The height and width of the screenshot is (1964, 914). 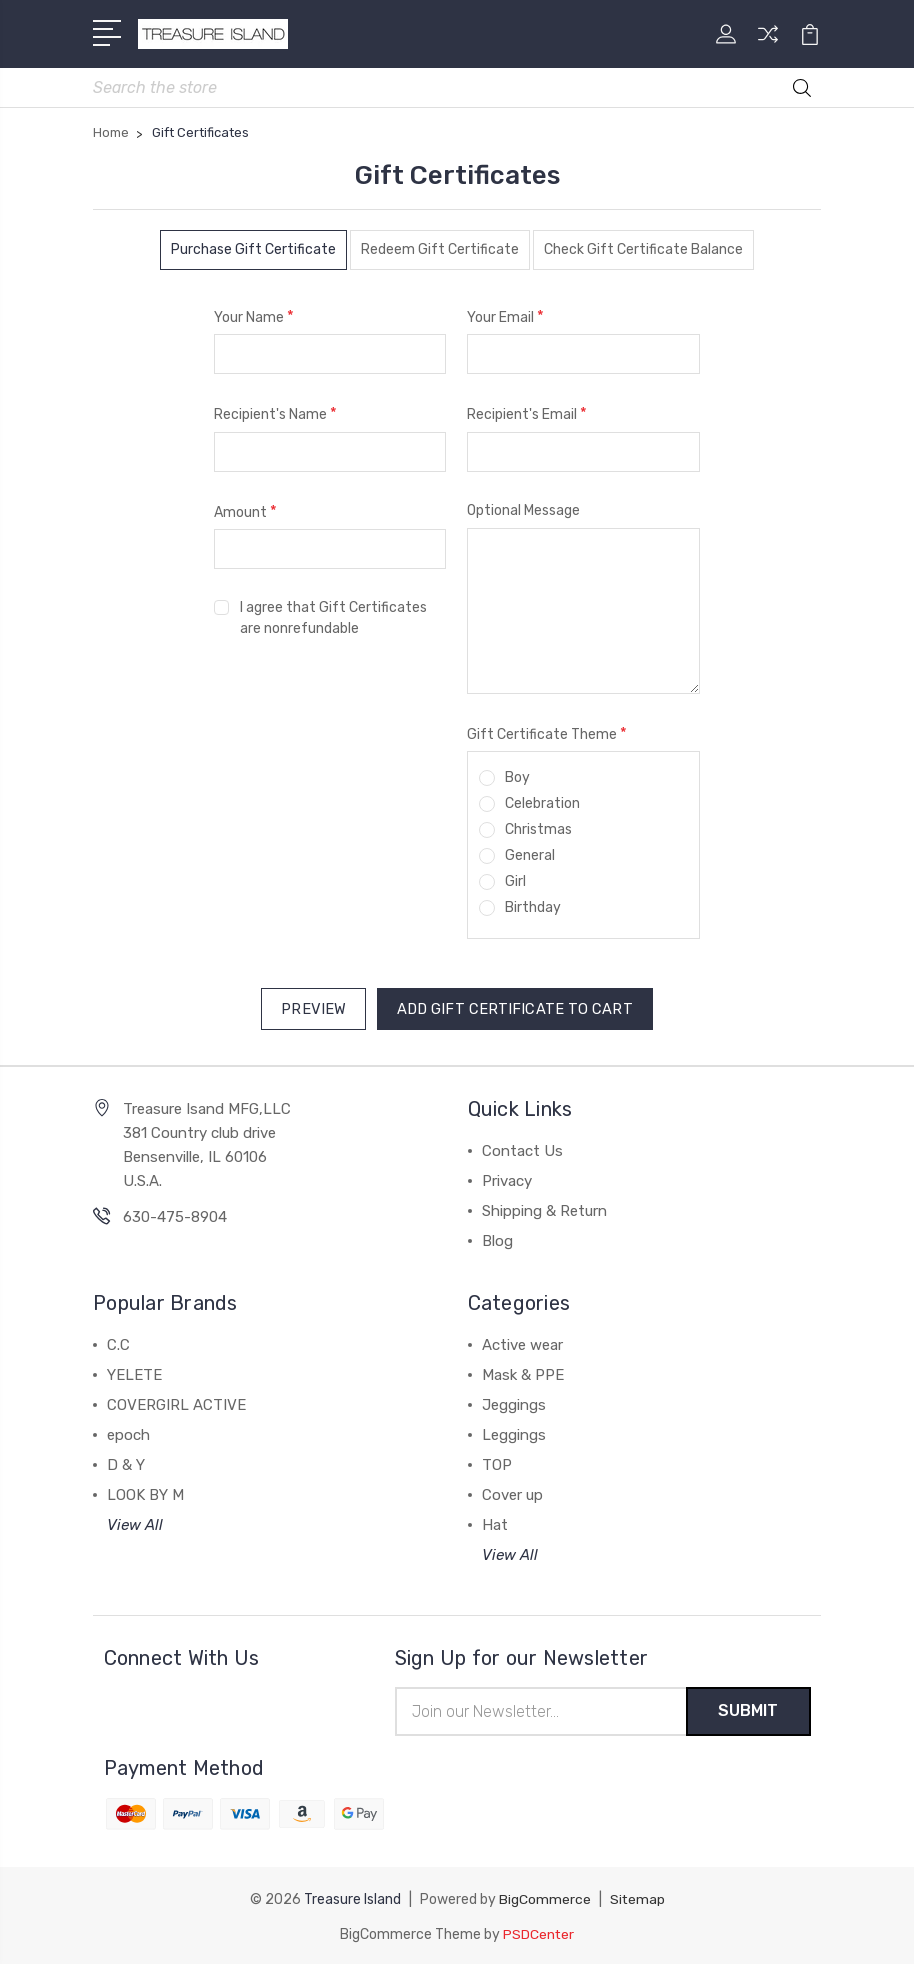 What do you see at coordinates (126, 1463) in the screenshot?
I see `D & Y` at bounding box center [126, 1463].